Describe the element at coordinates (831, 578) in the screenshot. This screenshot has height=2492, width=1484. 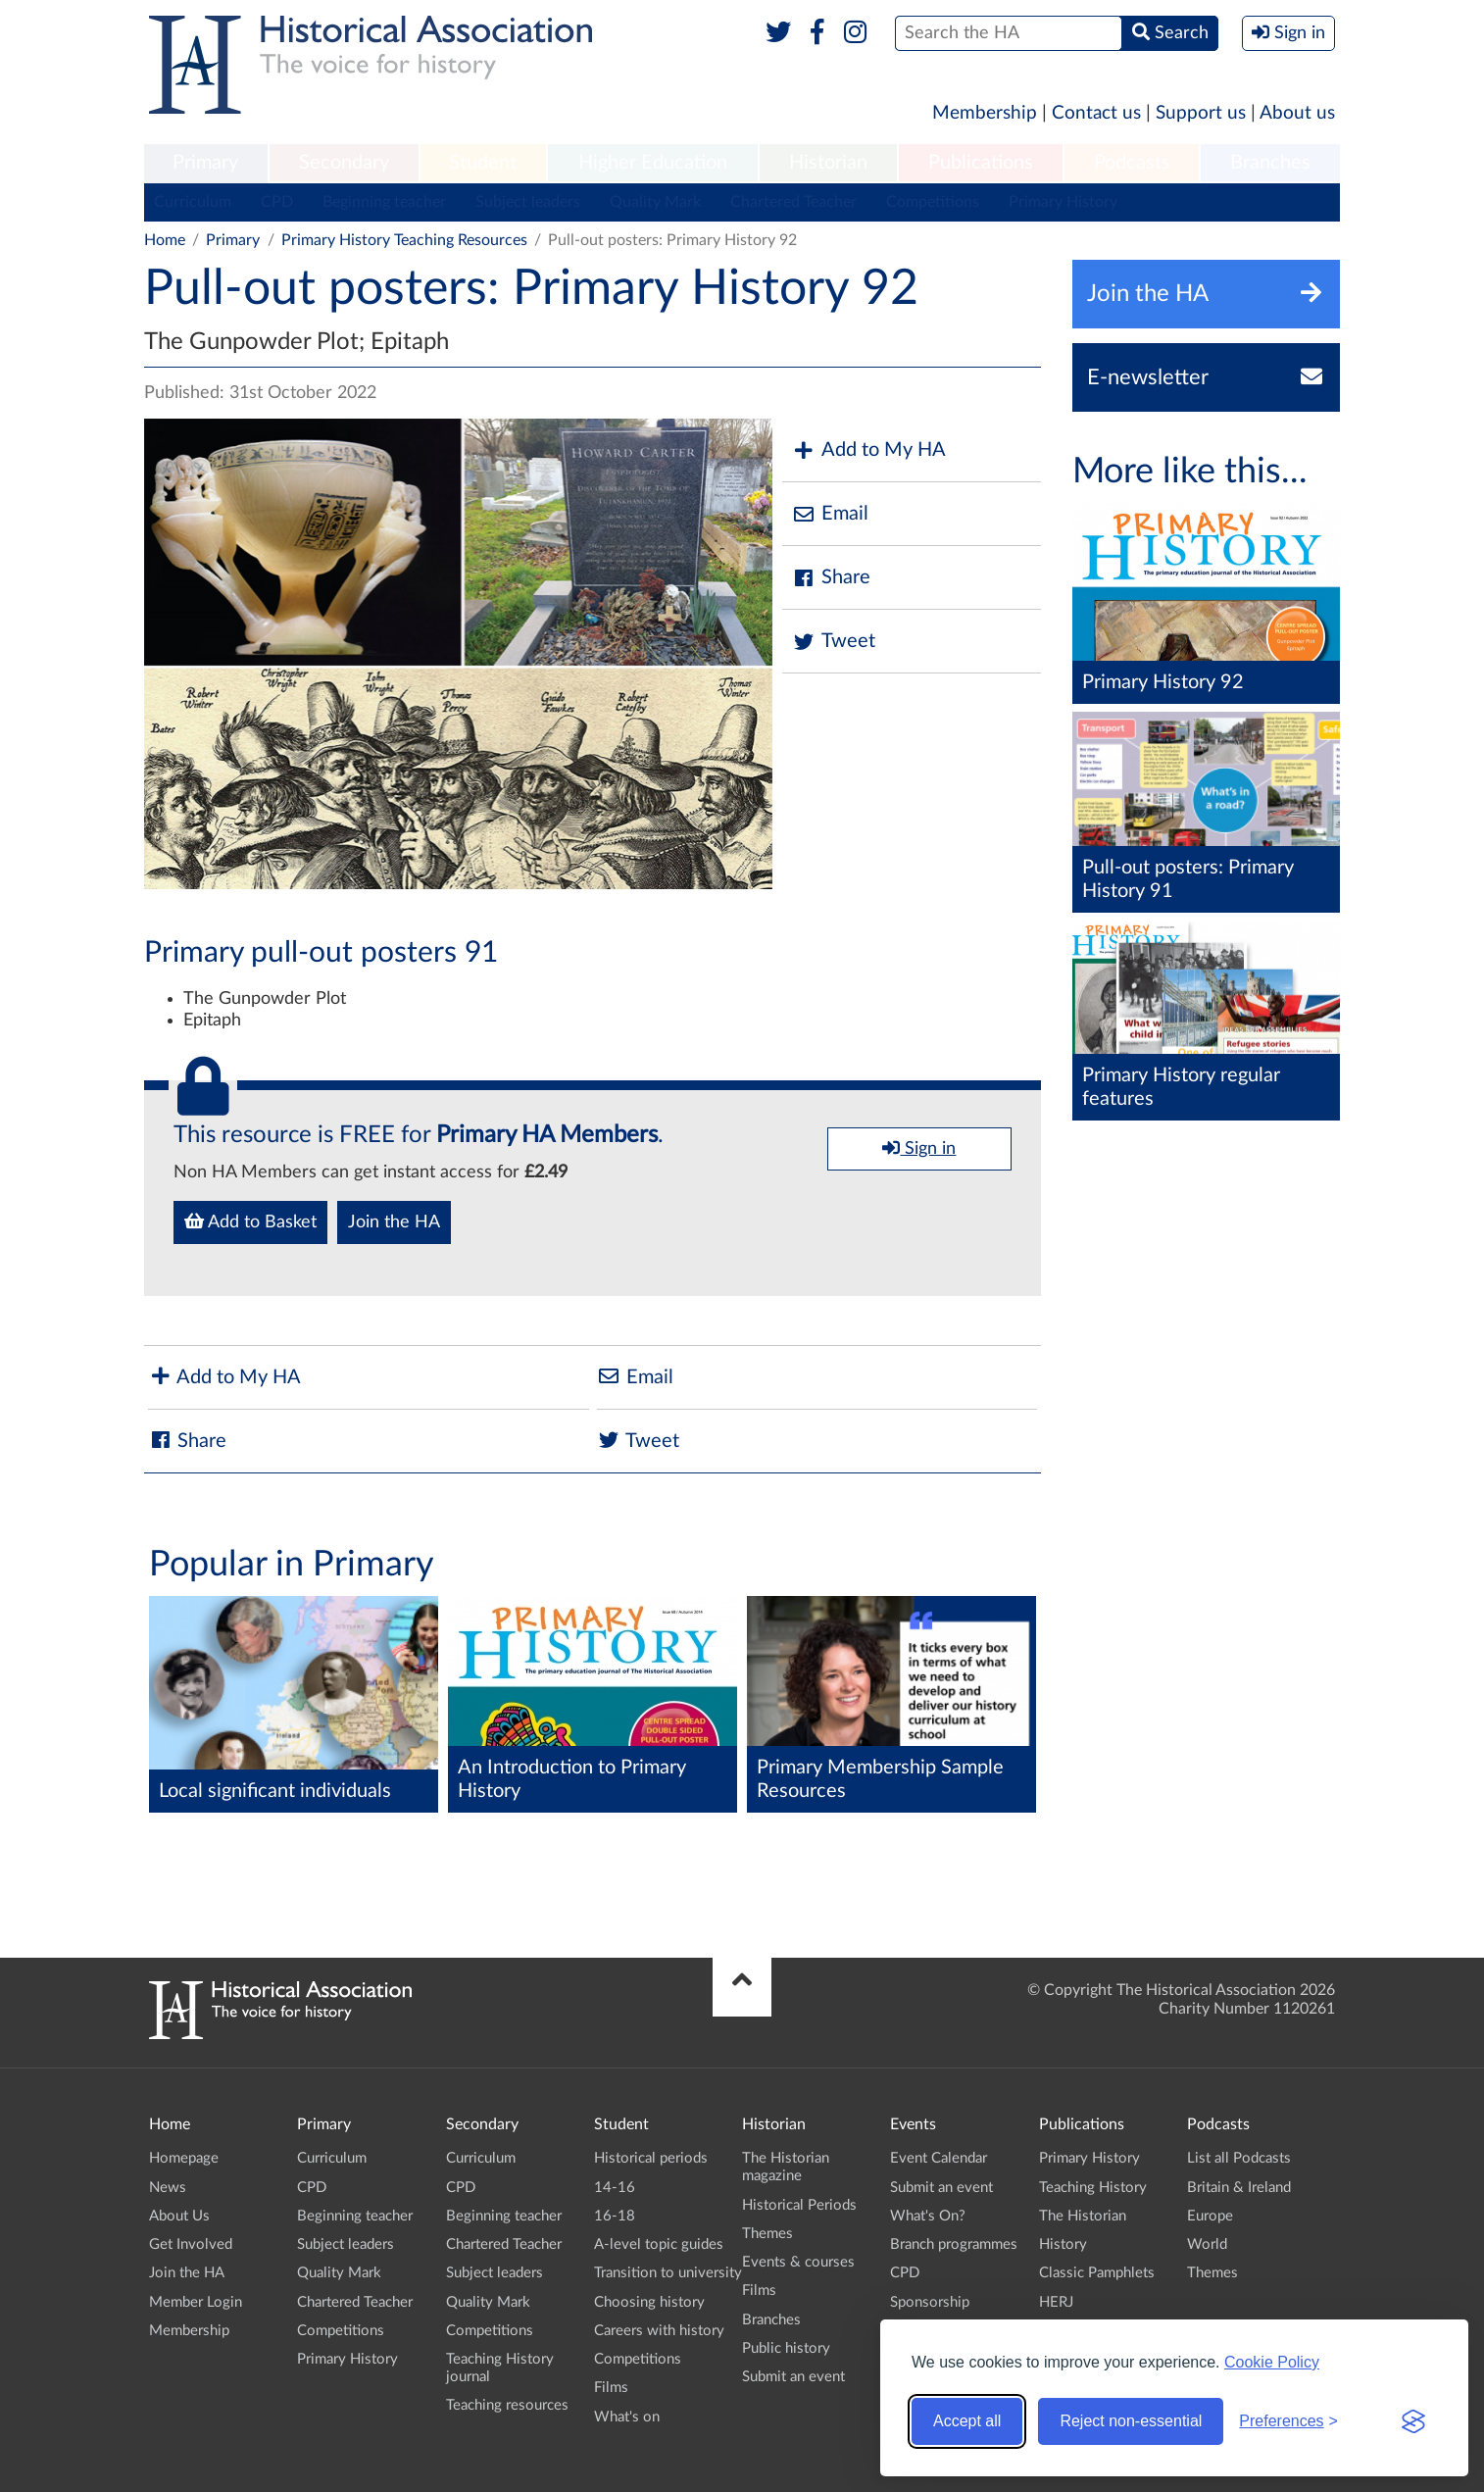
I see `Share` at that location.